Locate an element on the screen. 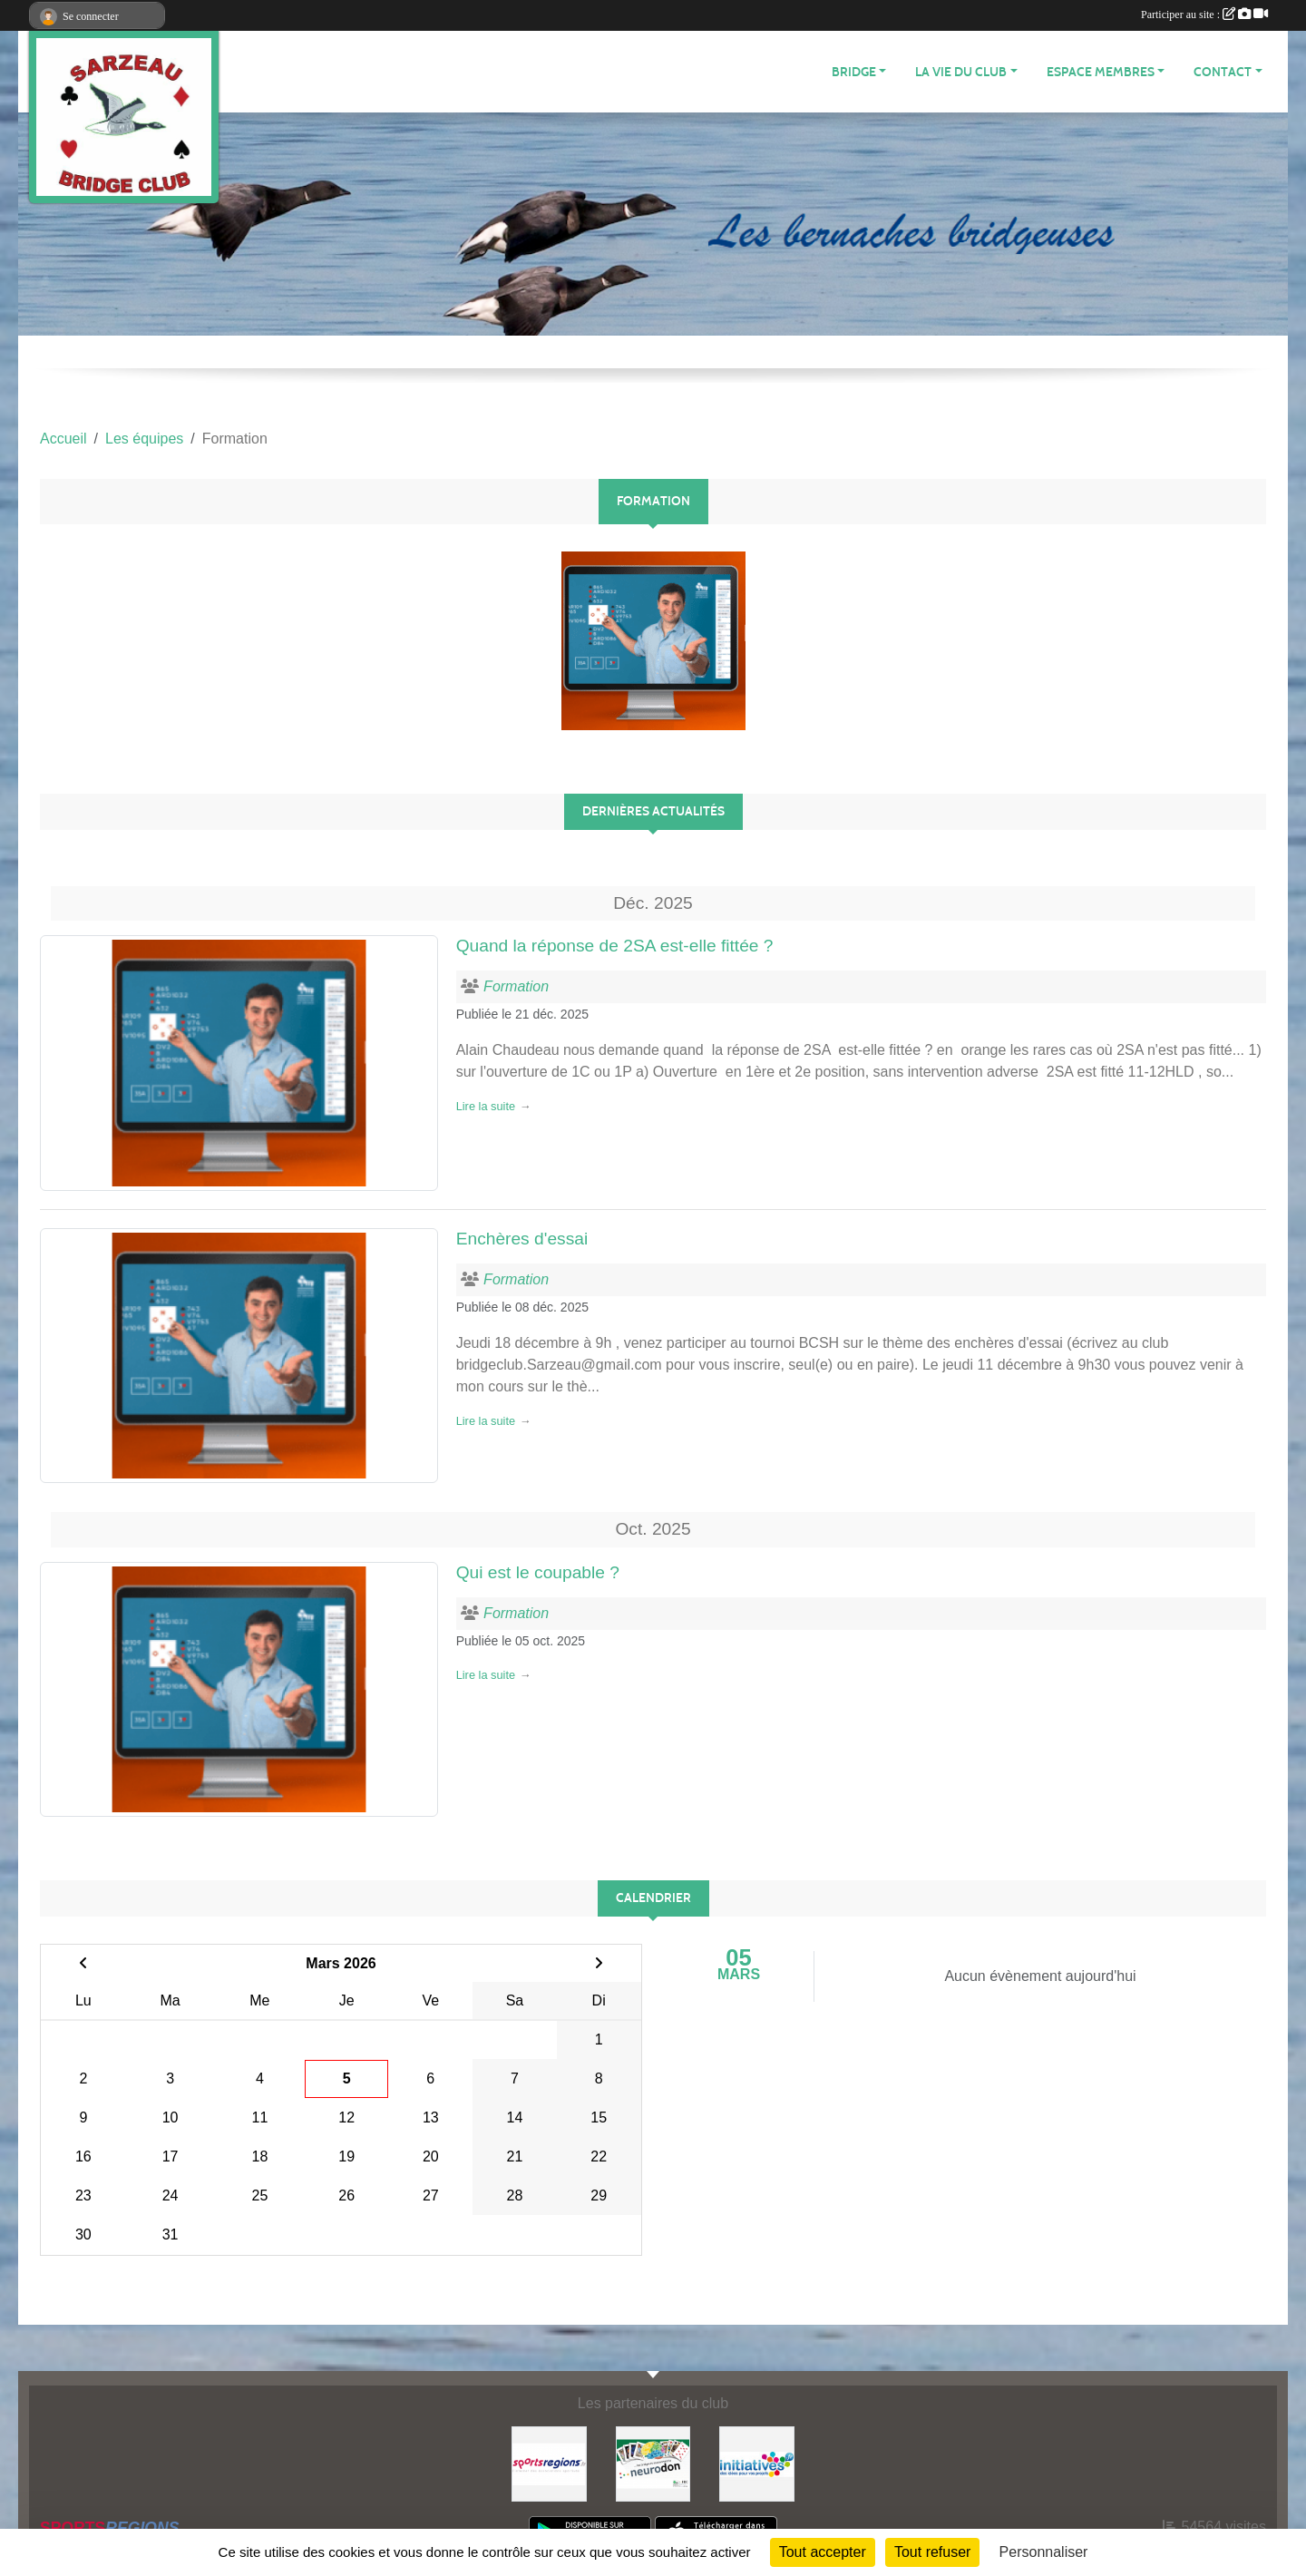 The image size is (1306, 2576). Tout accepter [Cookies : Tout accepter] is located at coordinates (822, 2552).